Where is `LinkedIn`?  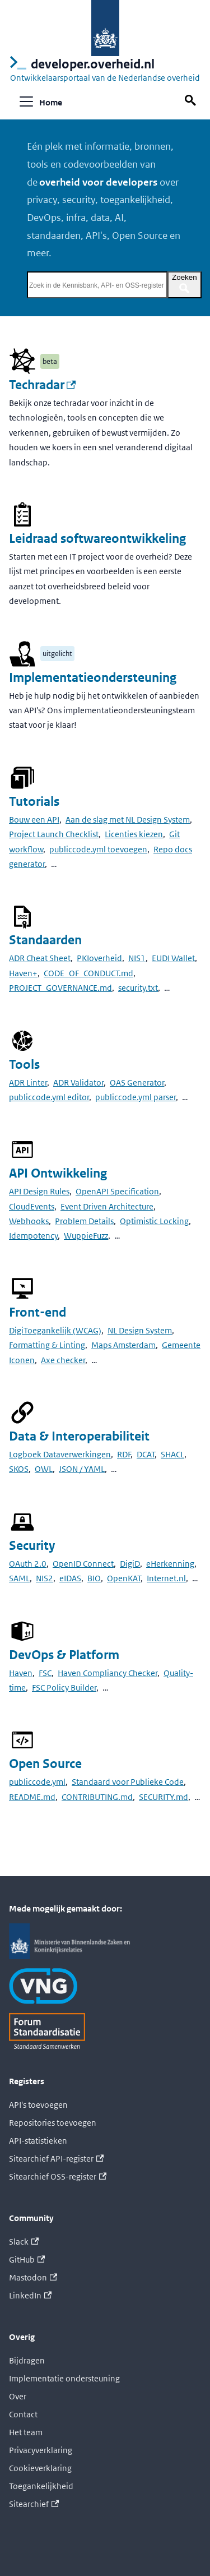
LinkedIn is located at coordinates (30, 2295).